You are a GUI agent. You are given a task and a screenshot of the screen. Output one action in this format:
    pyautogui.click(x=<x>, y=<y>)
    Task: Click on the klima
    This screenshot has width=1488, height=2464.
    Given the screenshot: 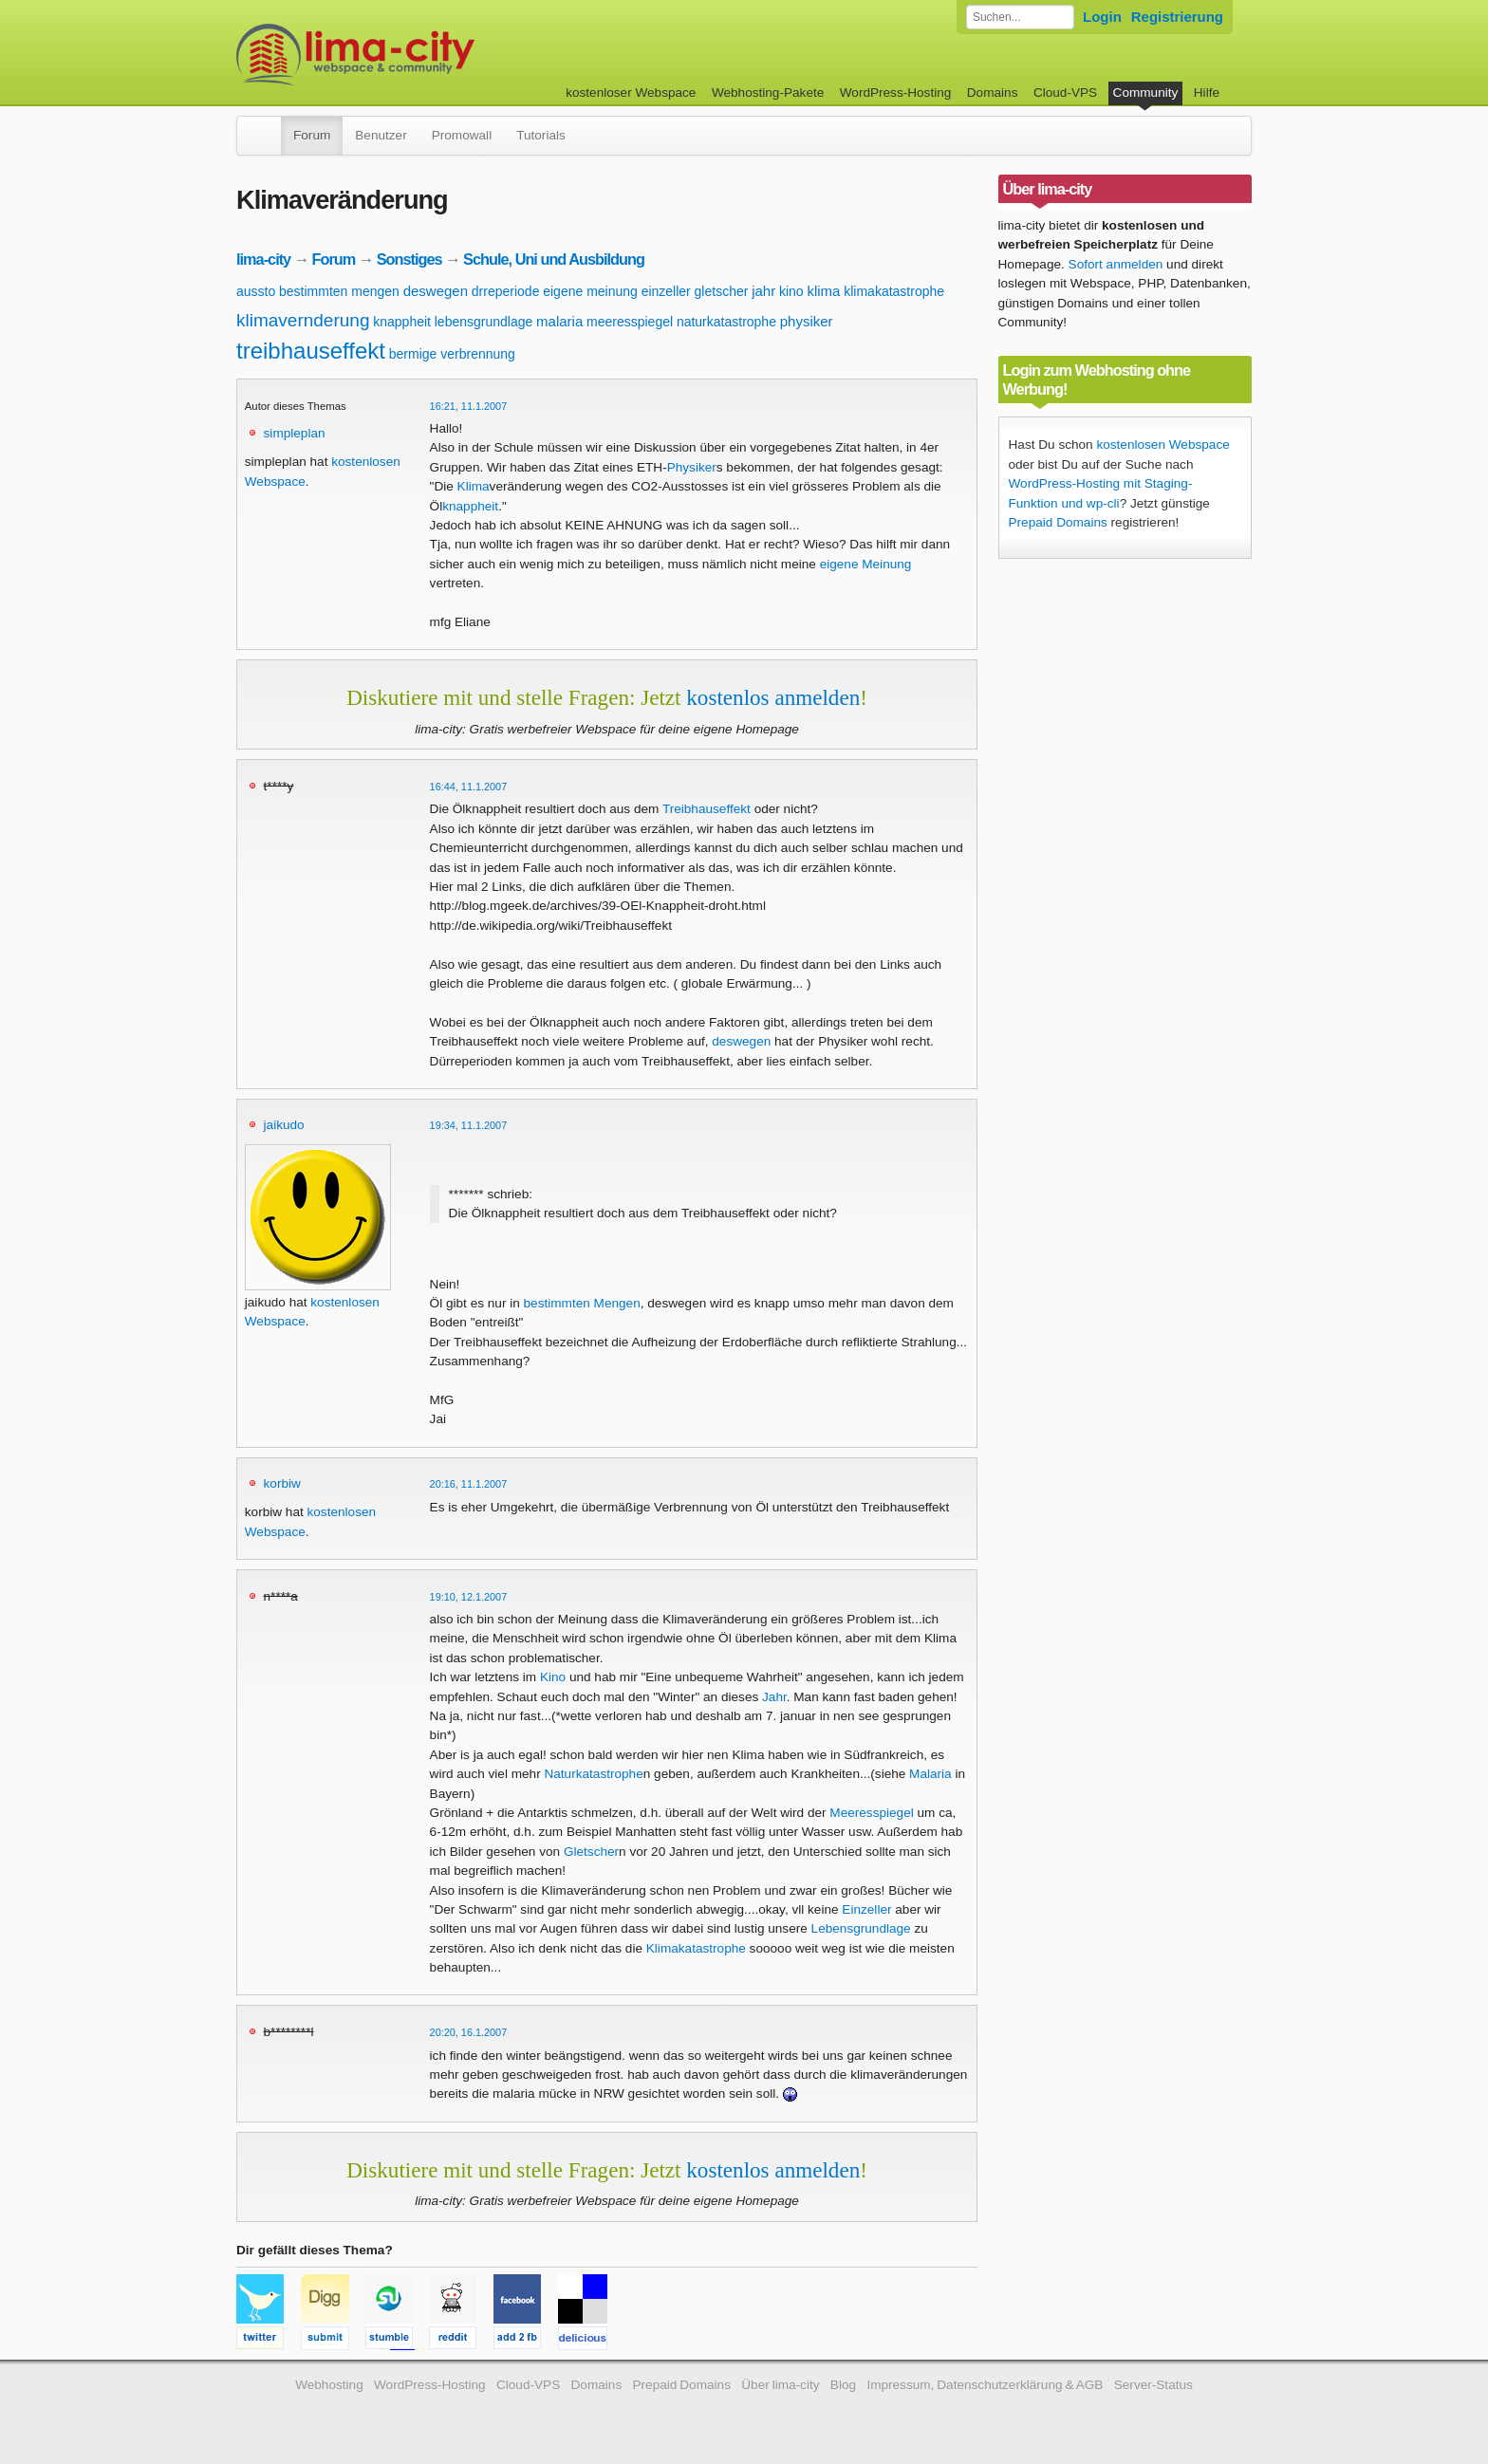 What is the action you would take?
    pyautogui.click(x=823, y=291)
    